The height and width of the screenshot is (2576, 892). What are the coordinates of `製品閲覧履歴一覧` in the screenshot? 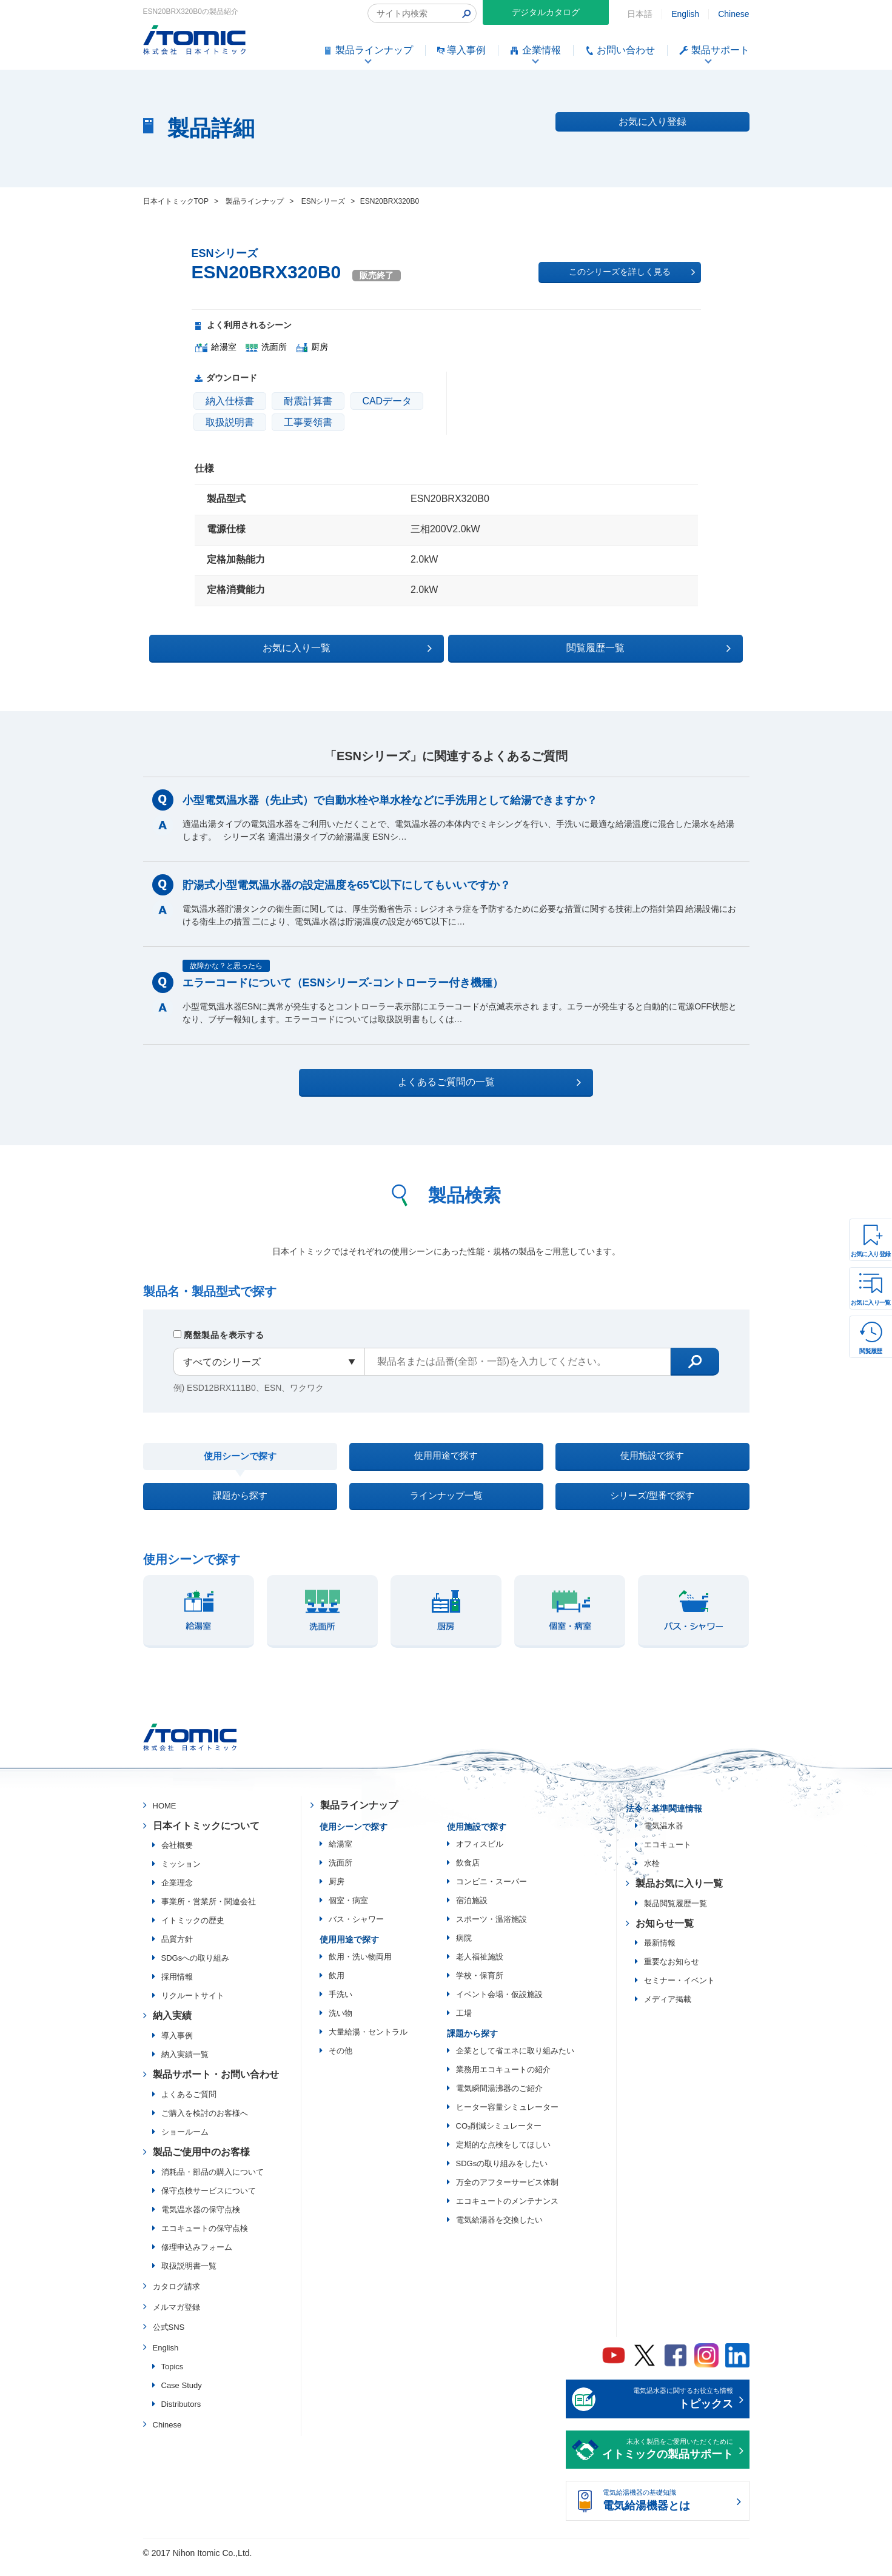 It's located at (675, 1913).